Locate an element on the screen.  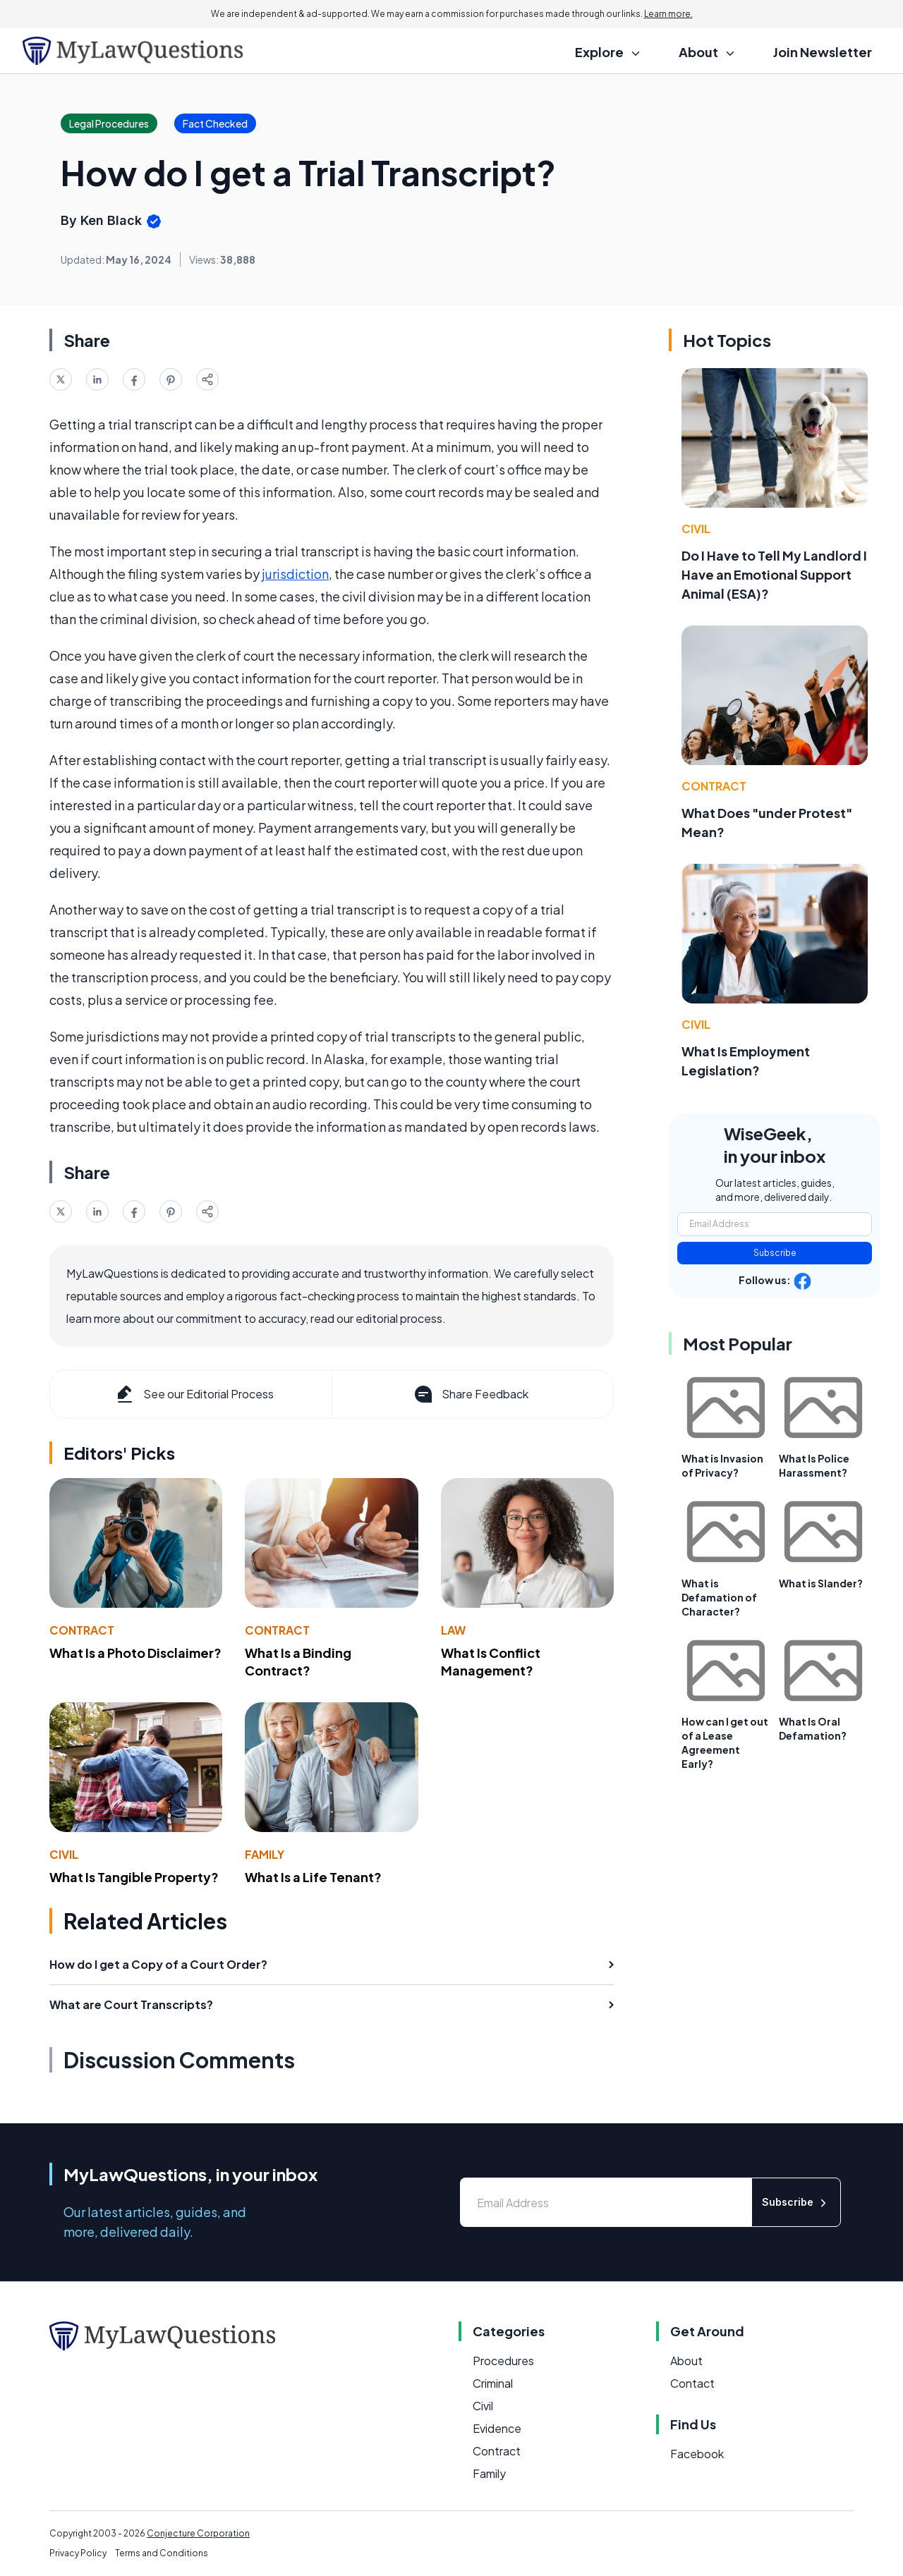
Terms and Conditions is located at coordinates (161, 2553).